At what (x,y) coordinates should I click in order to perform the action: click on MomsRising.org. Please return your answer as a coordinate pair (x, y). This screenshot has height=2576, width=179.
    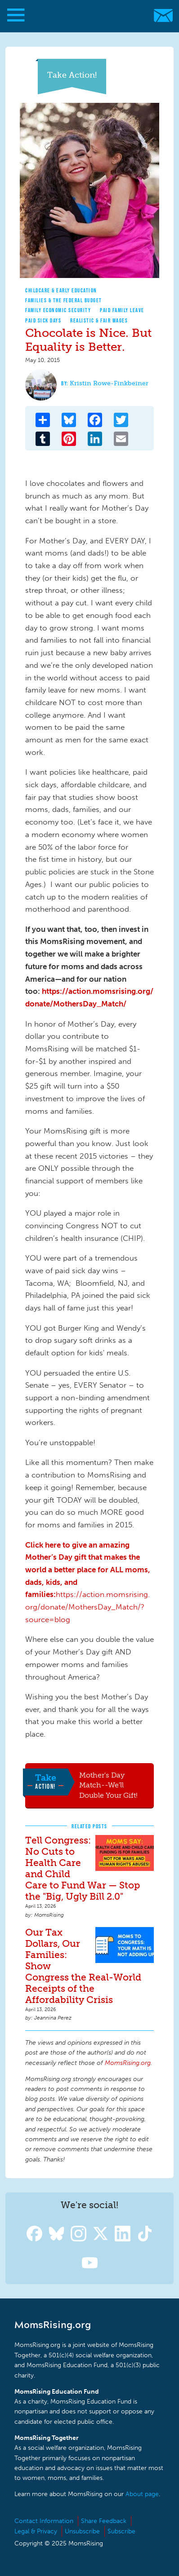
    Looking at the image, I should click on (85, 15).